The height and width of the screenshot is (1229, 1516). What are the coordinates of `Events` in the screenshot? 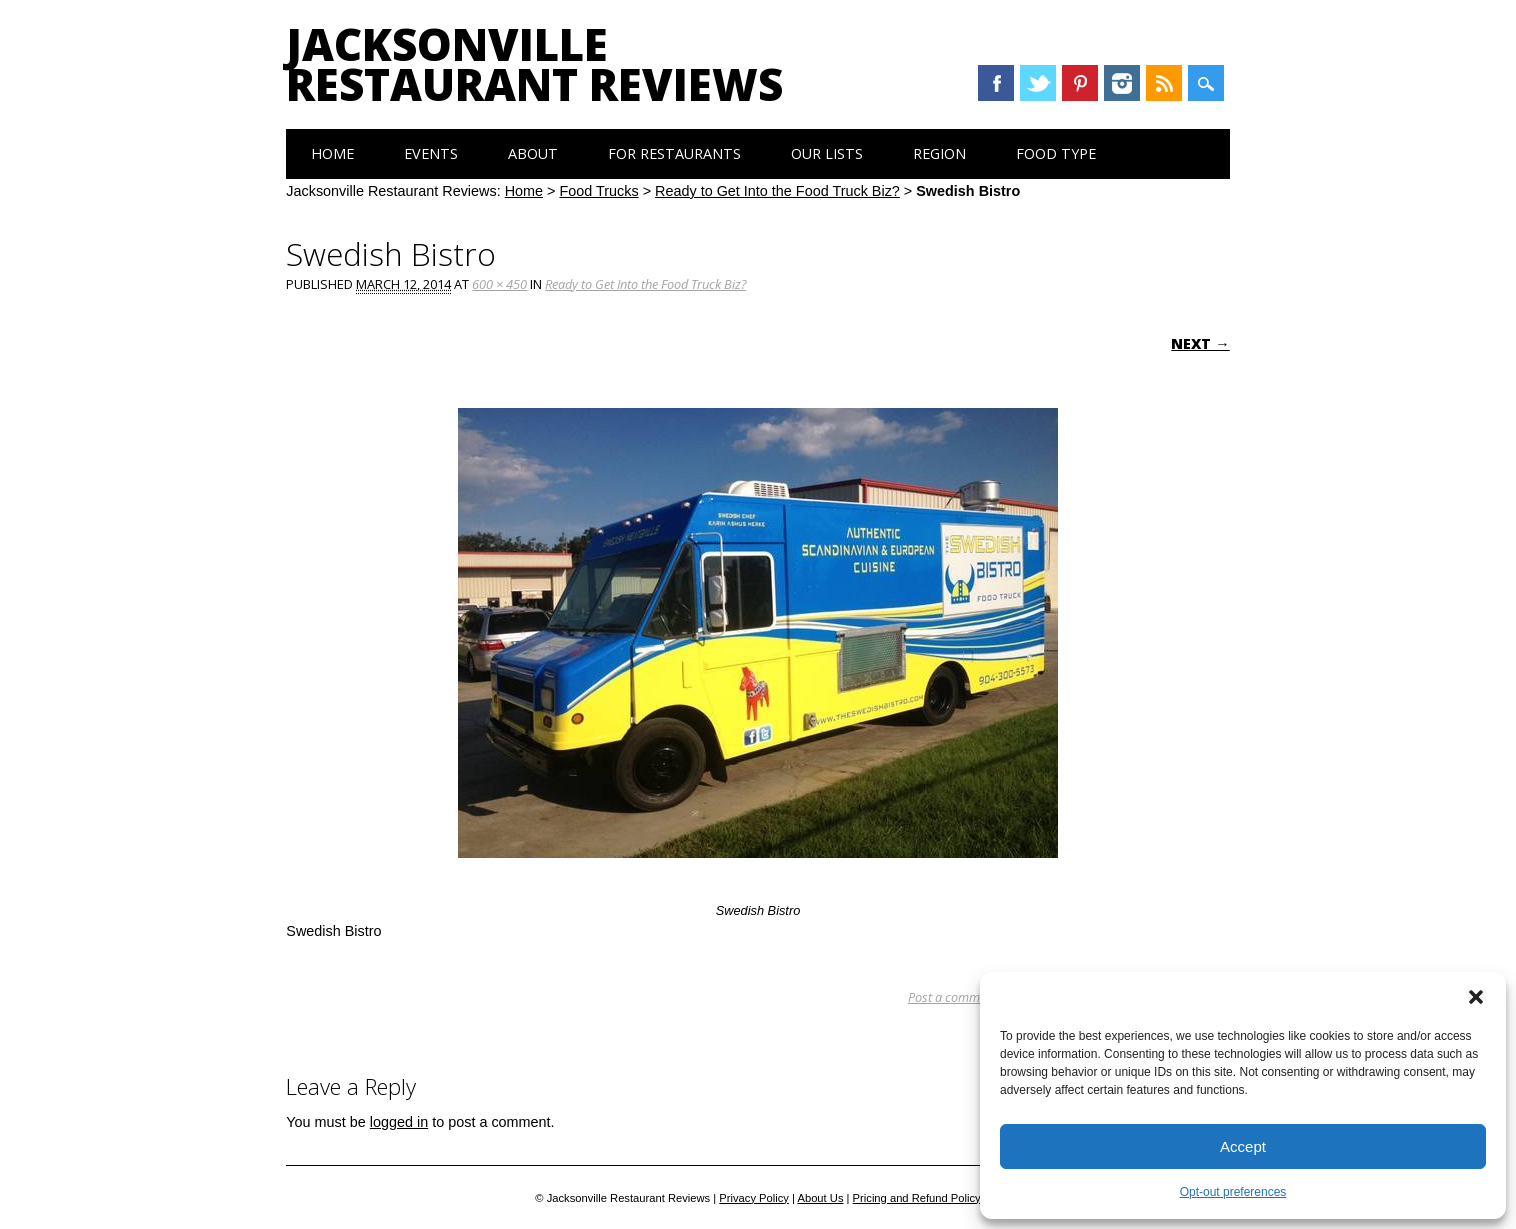 It's located at (431, 153).